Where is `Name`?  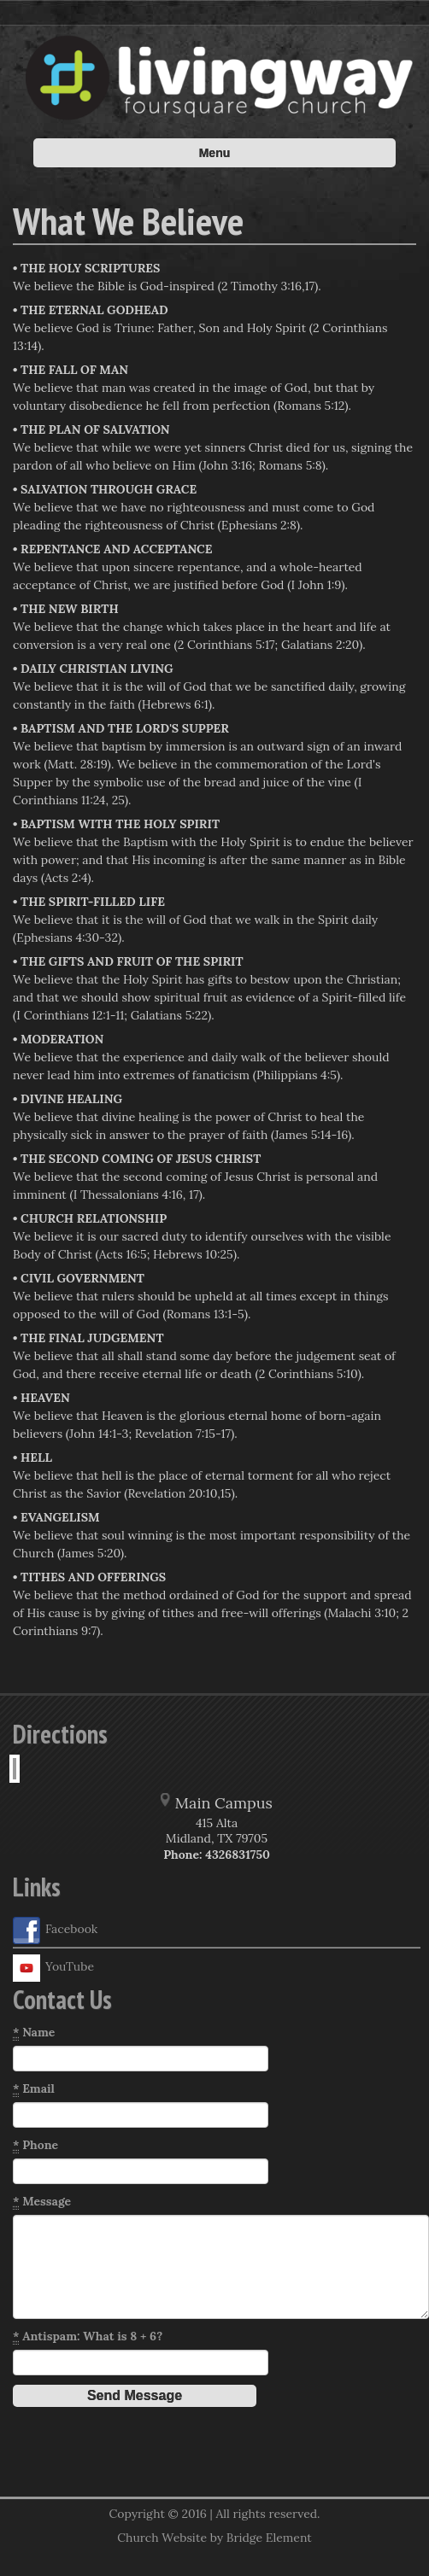 Name is located at coordinates (34, 2032).